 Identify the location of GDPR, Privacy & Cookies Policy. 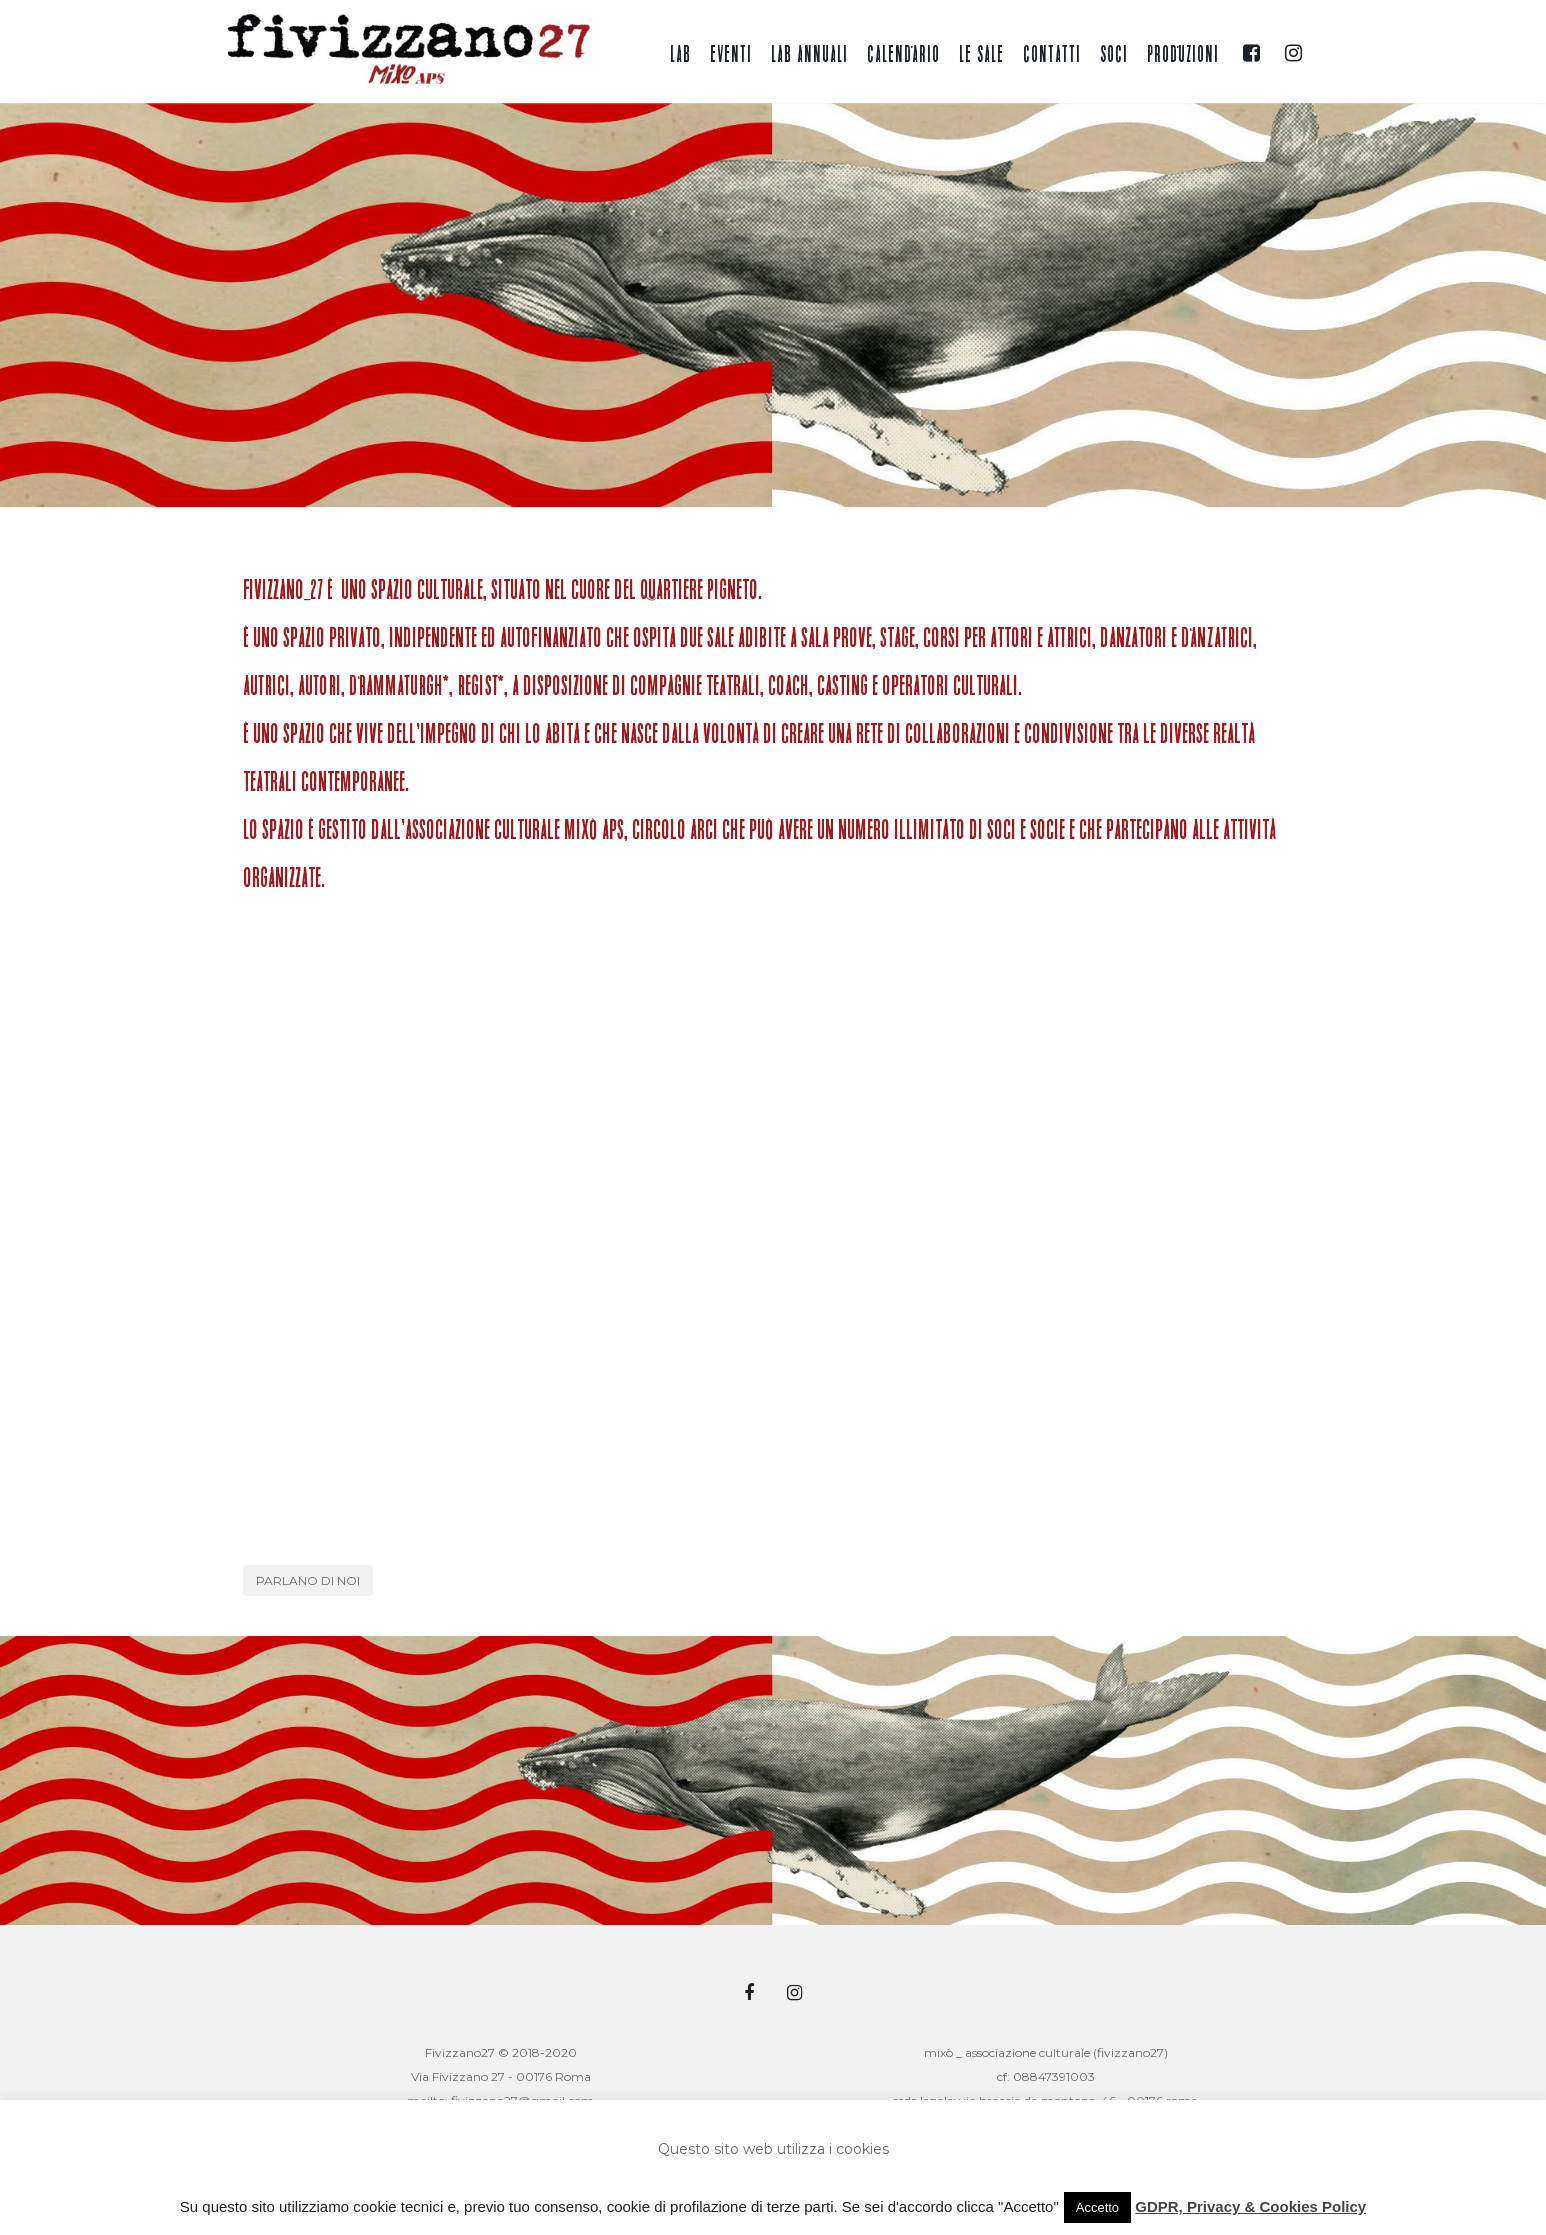
(1250, 2206).